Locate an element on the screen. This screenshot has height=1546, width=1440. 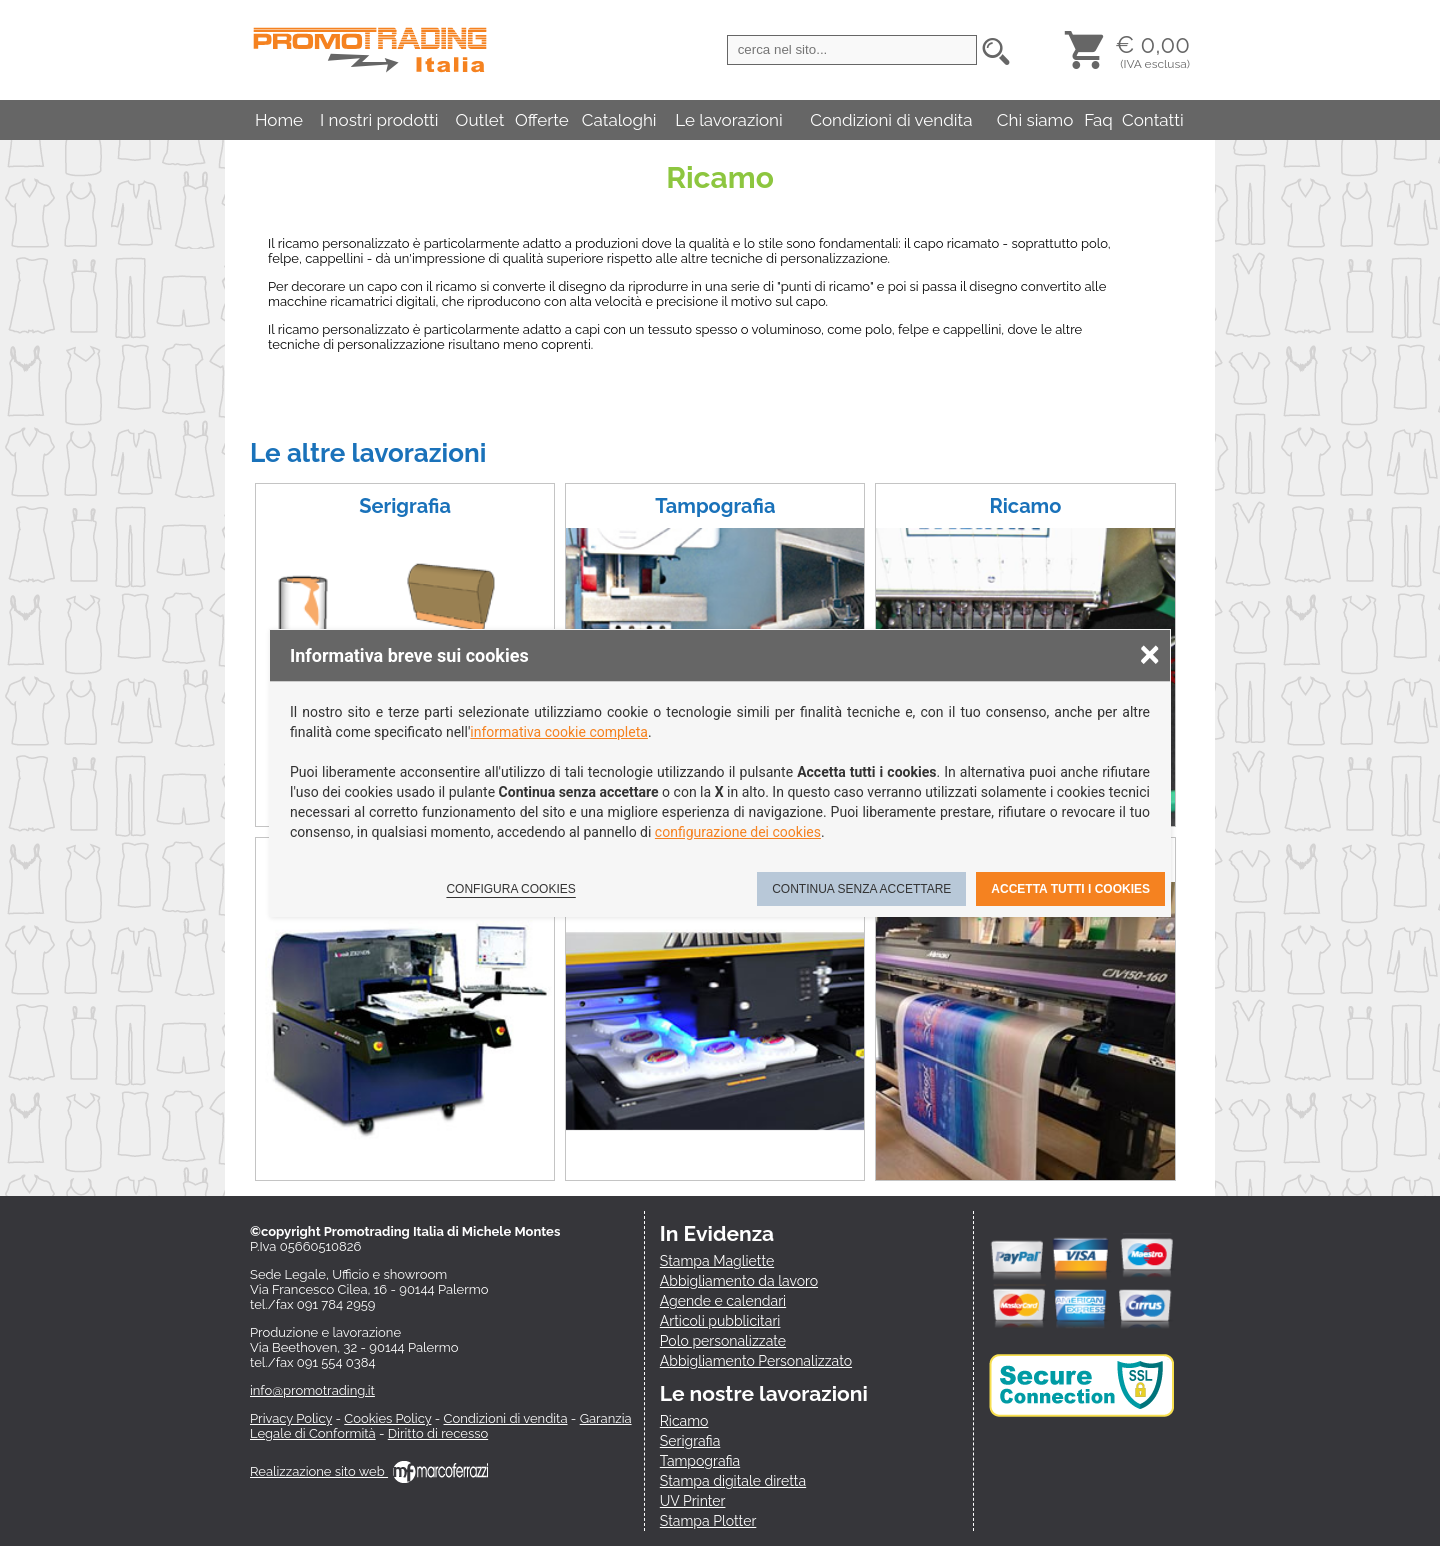
Serigrafia is located at coordinates (405, 506).